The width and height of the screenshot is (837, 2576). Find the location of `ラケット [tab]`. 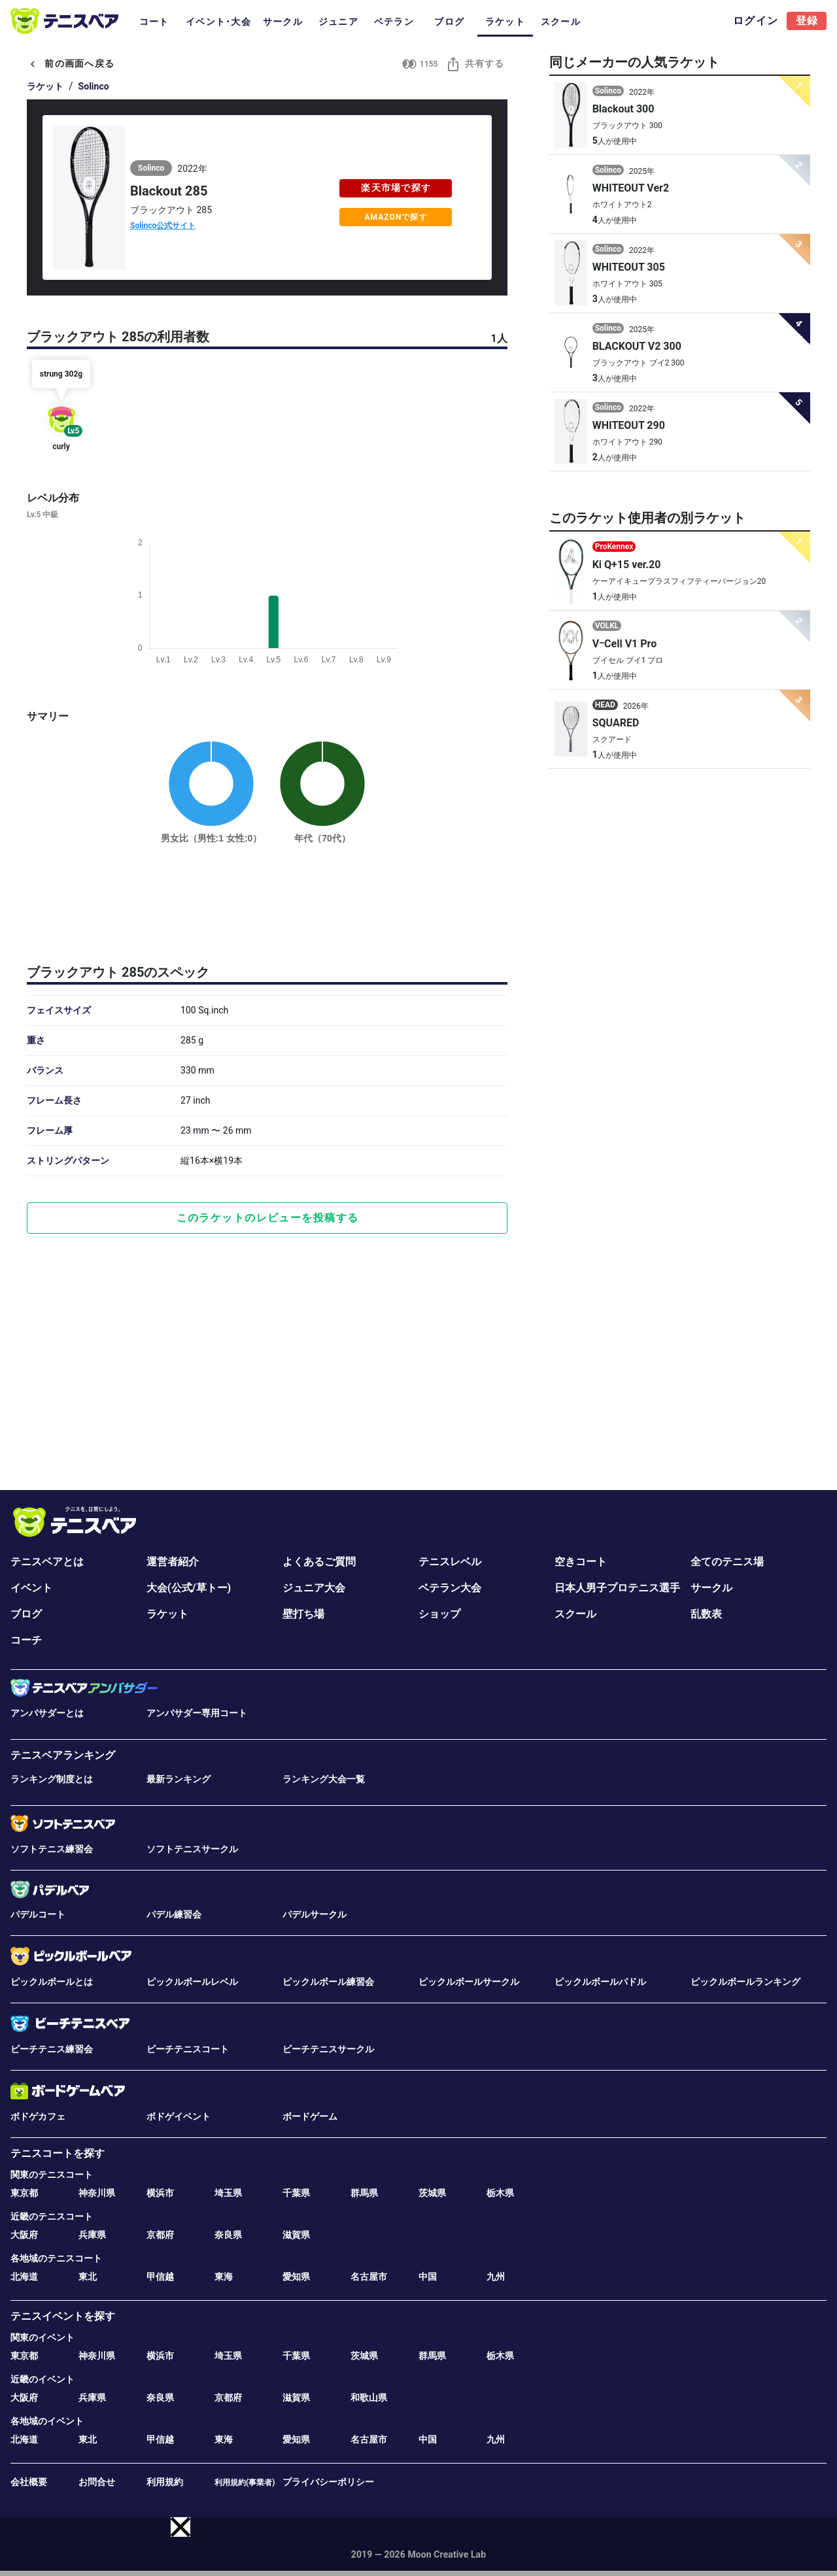

ラケット [tab] is located at coordinates (505, 21).